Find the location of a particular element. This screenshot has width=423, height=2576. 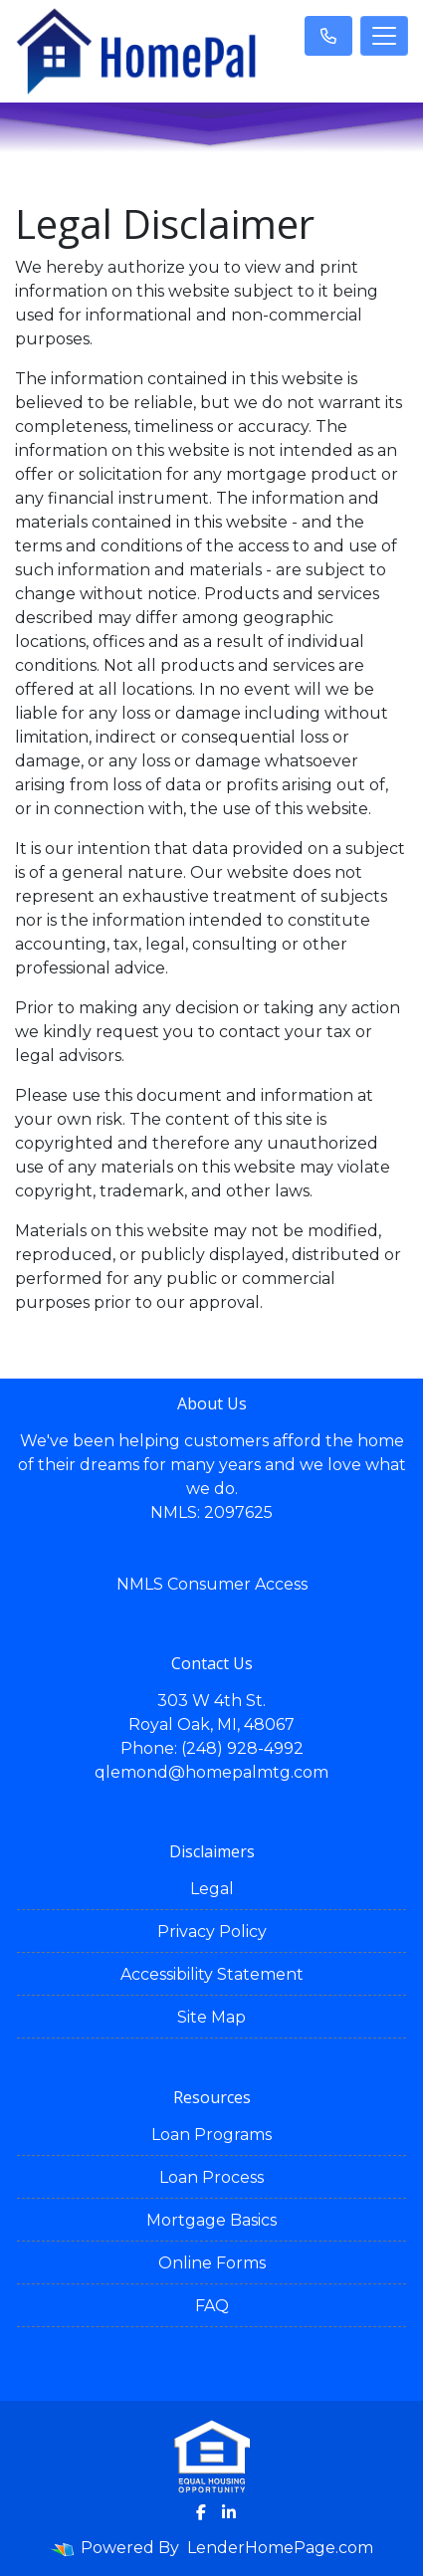

Accessibility Statement is located at coordinates (212, 1974).